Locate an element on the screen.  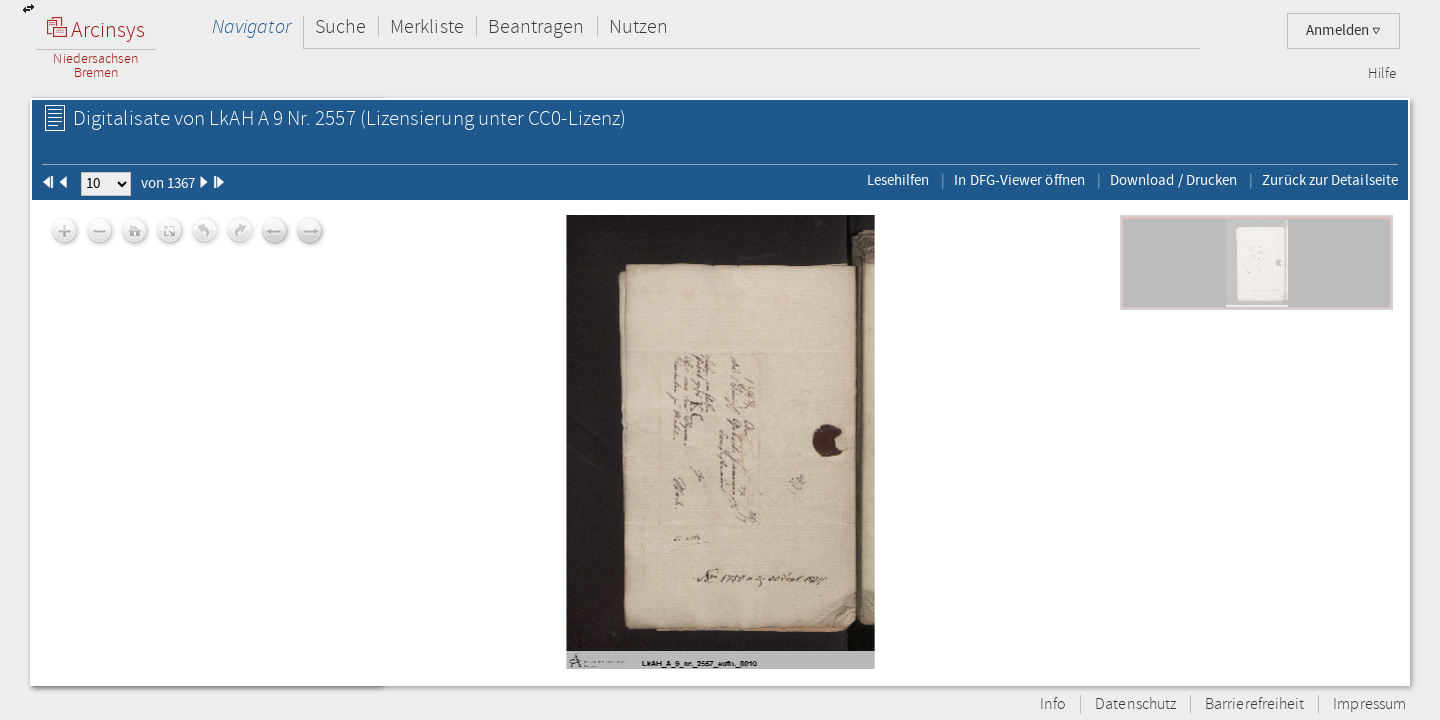
Lesehilfen is located at coordinates (898, 180).